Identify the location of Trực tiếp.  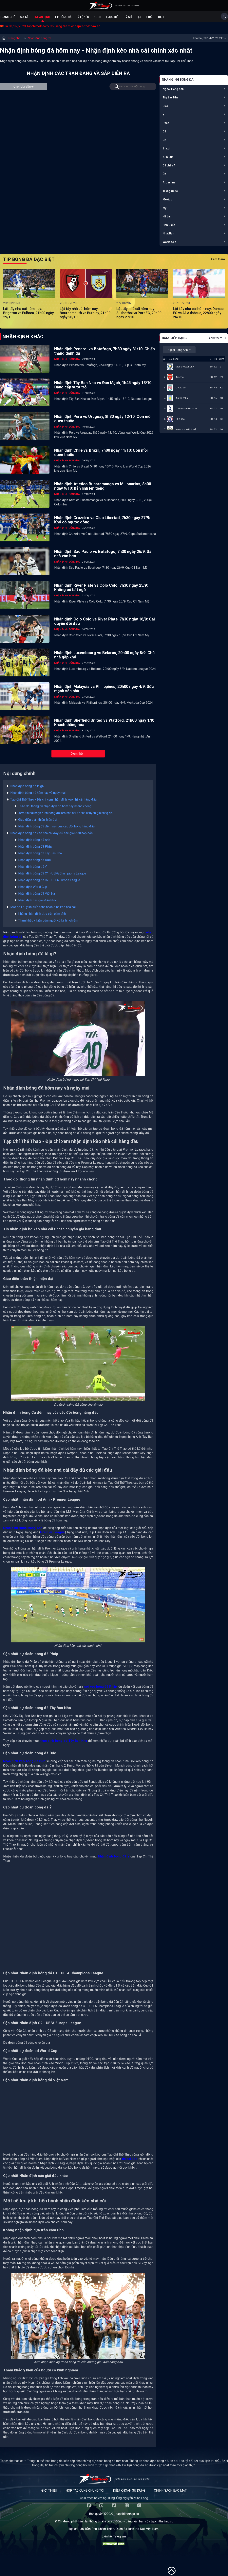
(112, 17).